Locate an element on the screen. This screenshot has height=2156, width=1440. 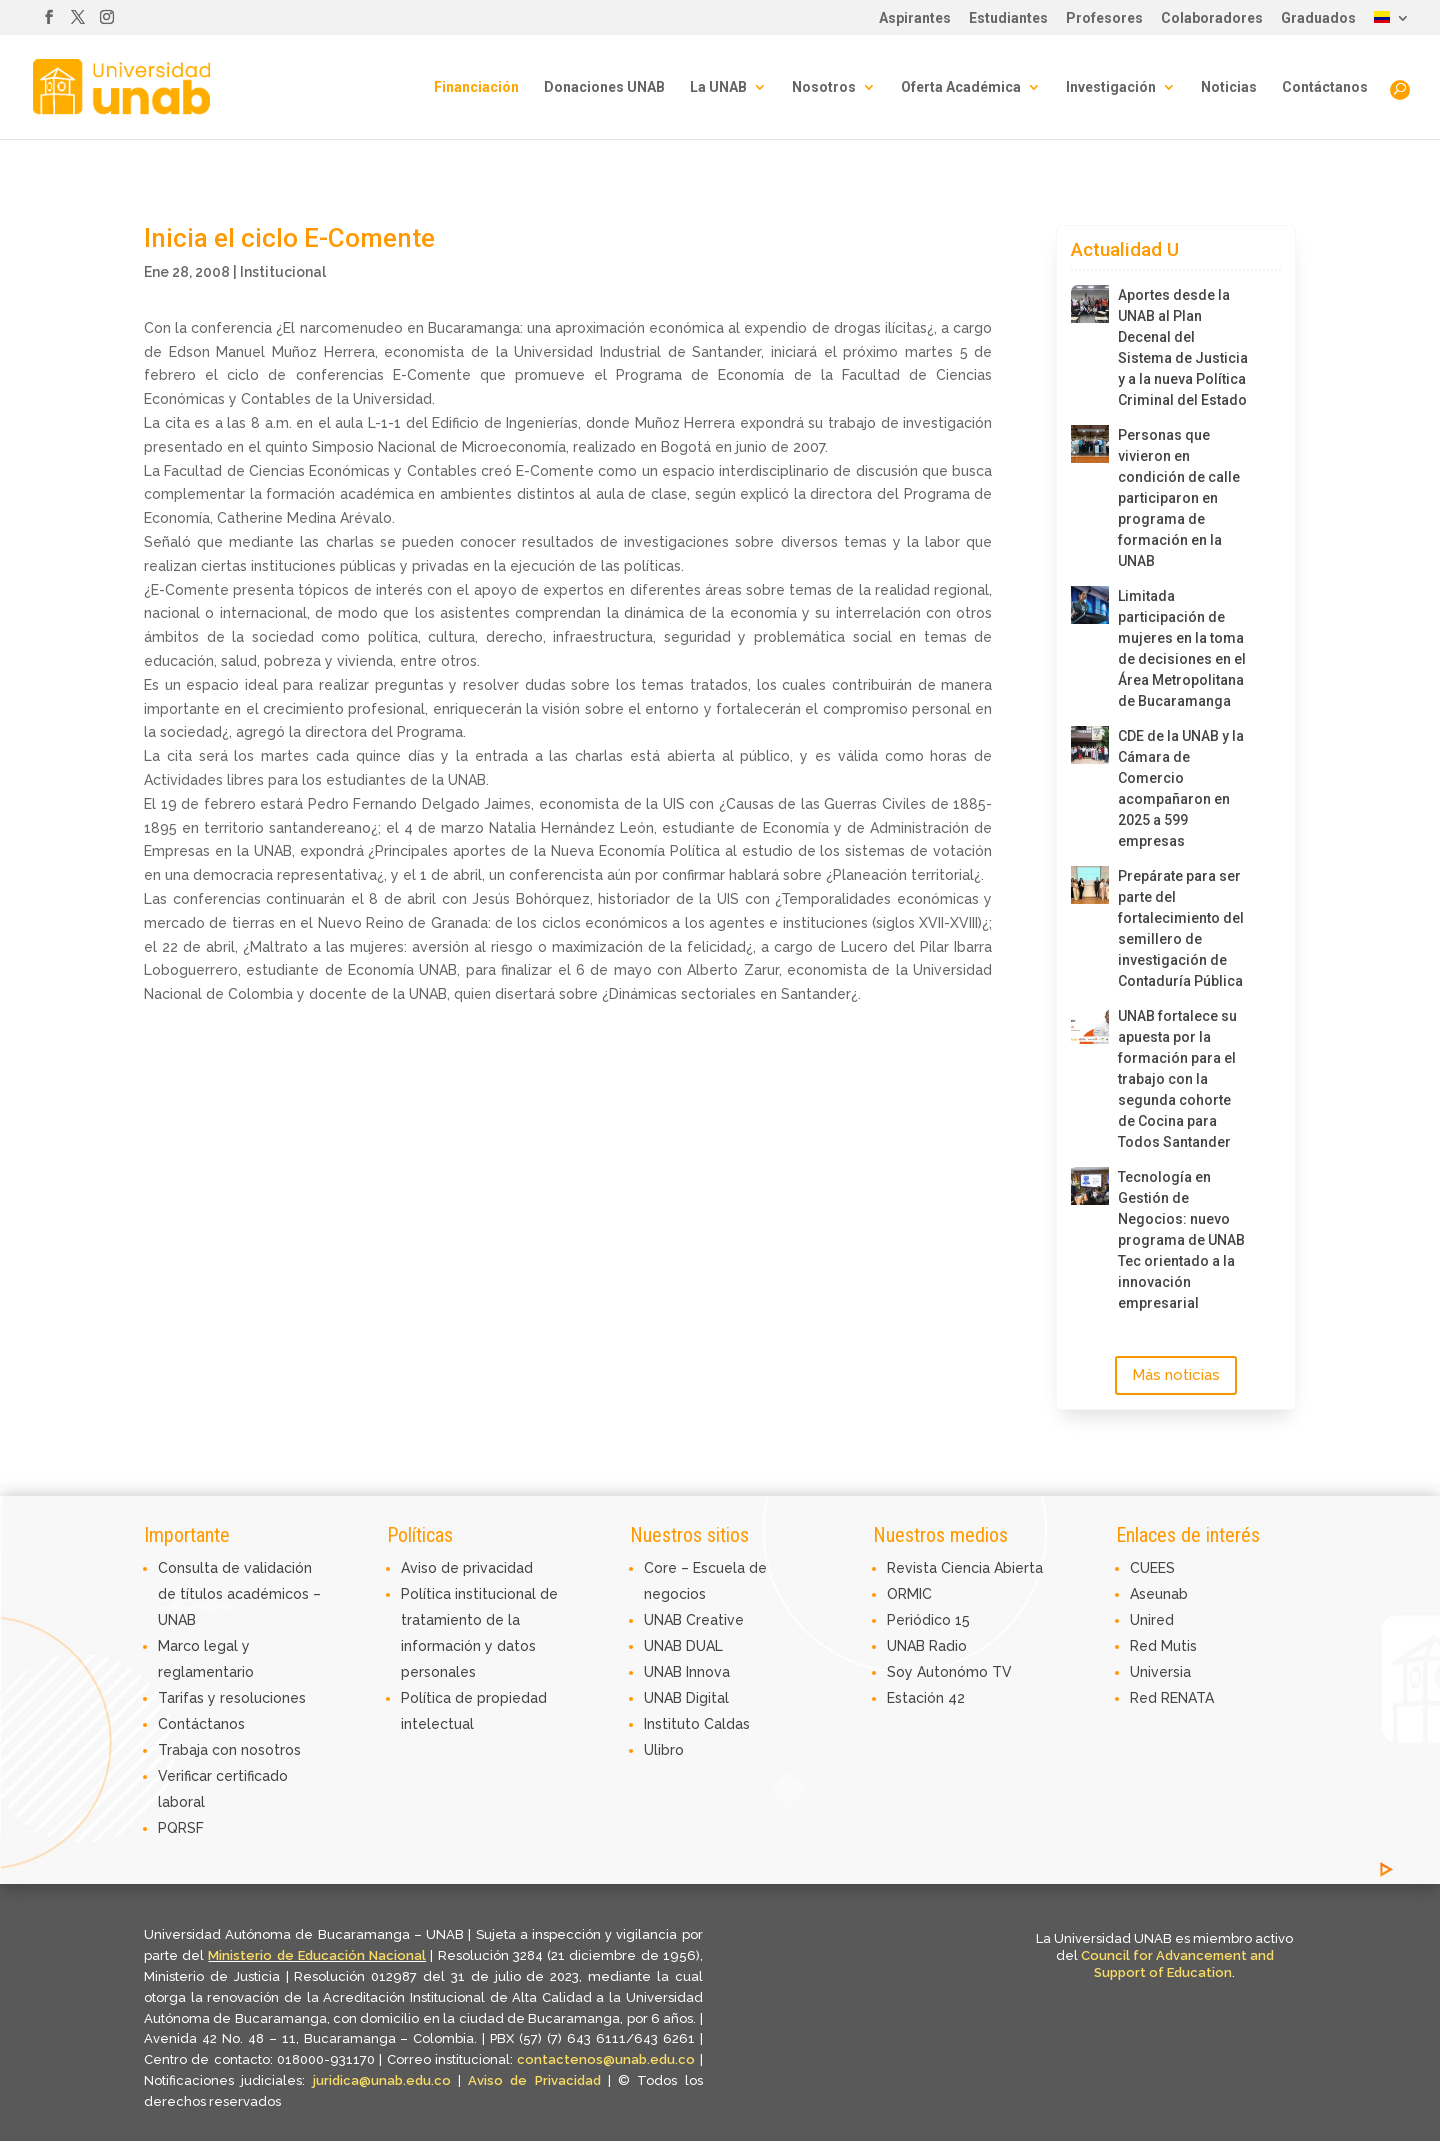
Nosotros is located at coordinates (824, 87).